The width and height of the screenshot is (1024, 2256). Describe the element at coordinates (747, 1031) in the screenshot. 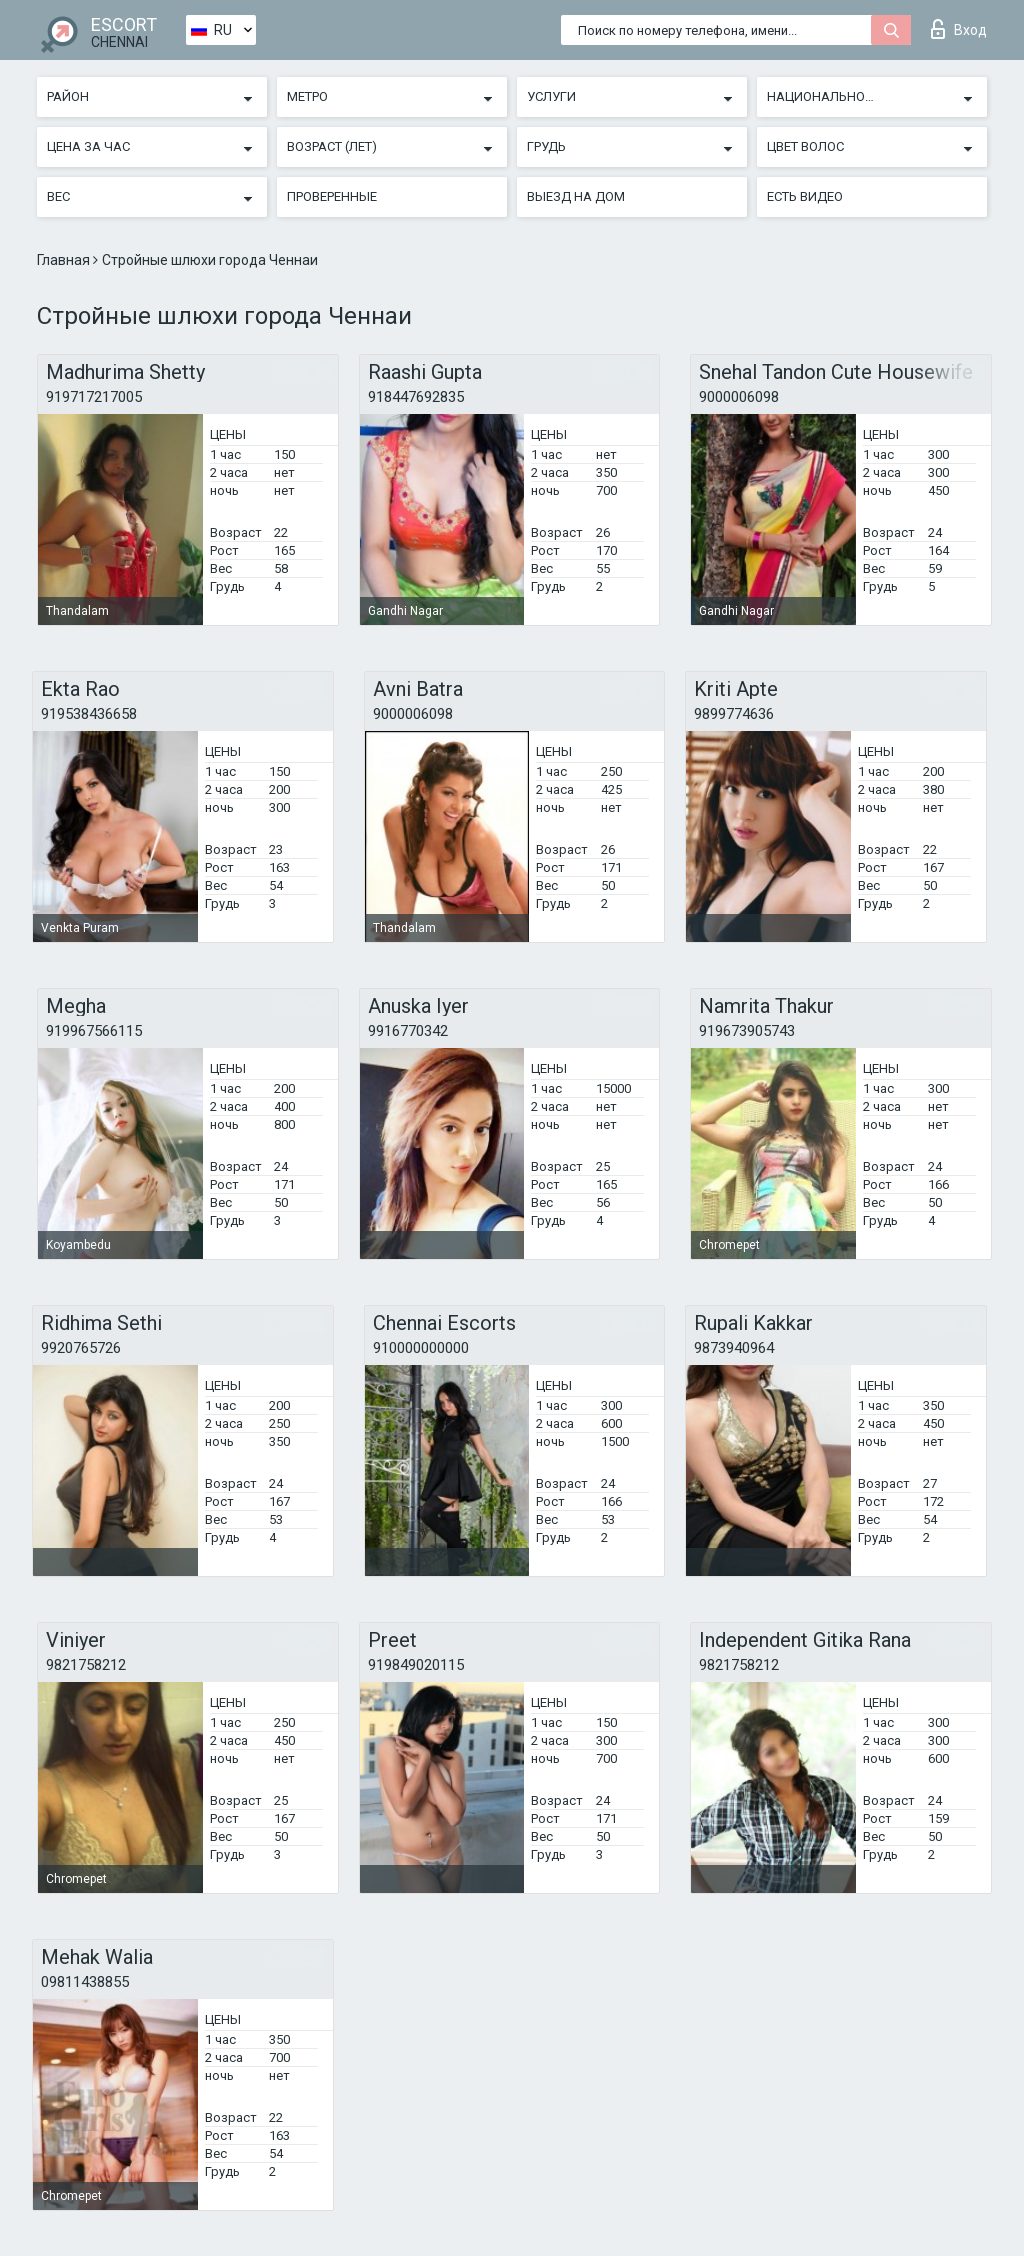

I see `919673905743` at that location.